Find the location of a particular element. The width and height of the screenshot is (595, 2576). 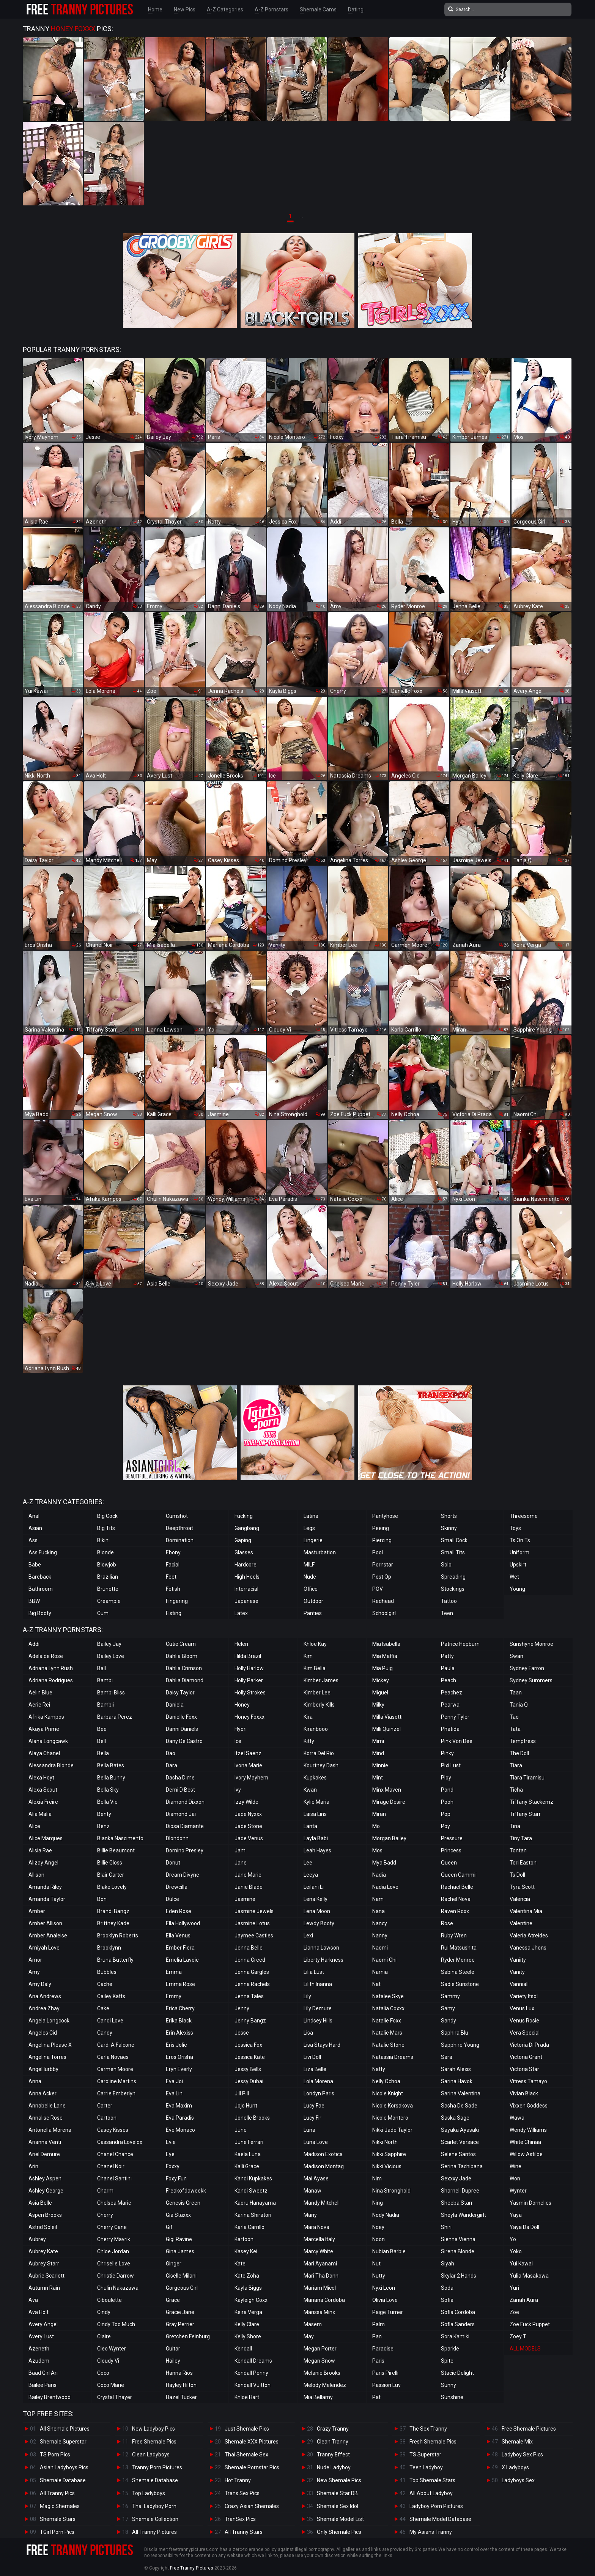

Mo is located at coordinates (376, 1826).